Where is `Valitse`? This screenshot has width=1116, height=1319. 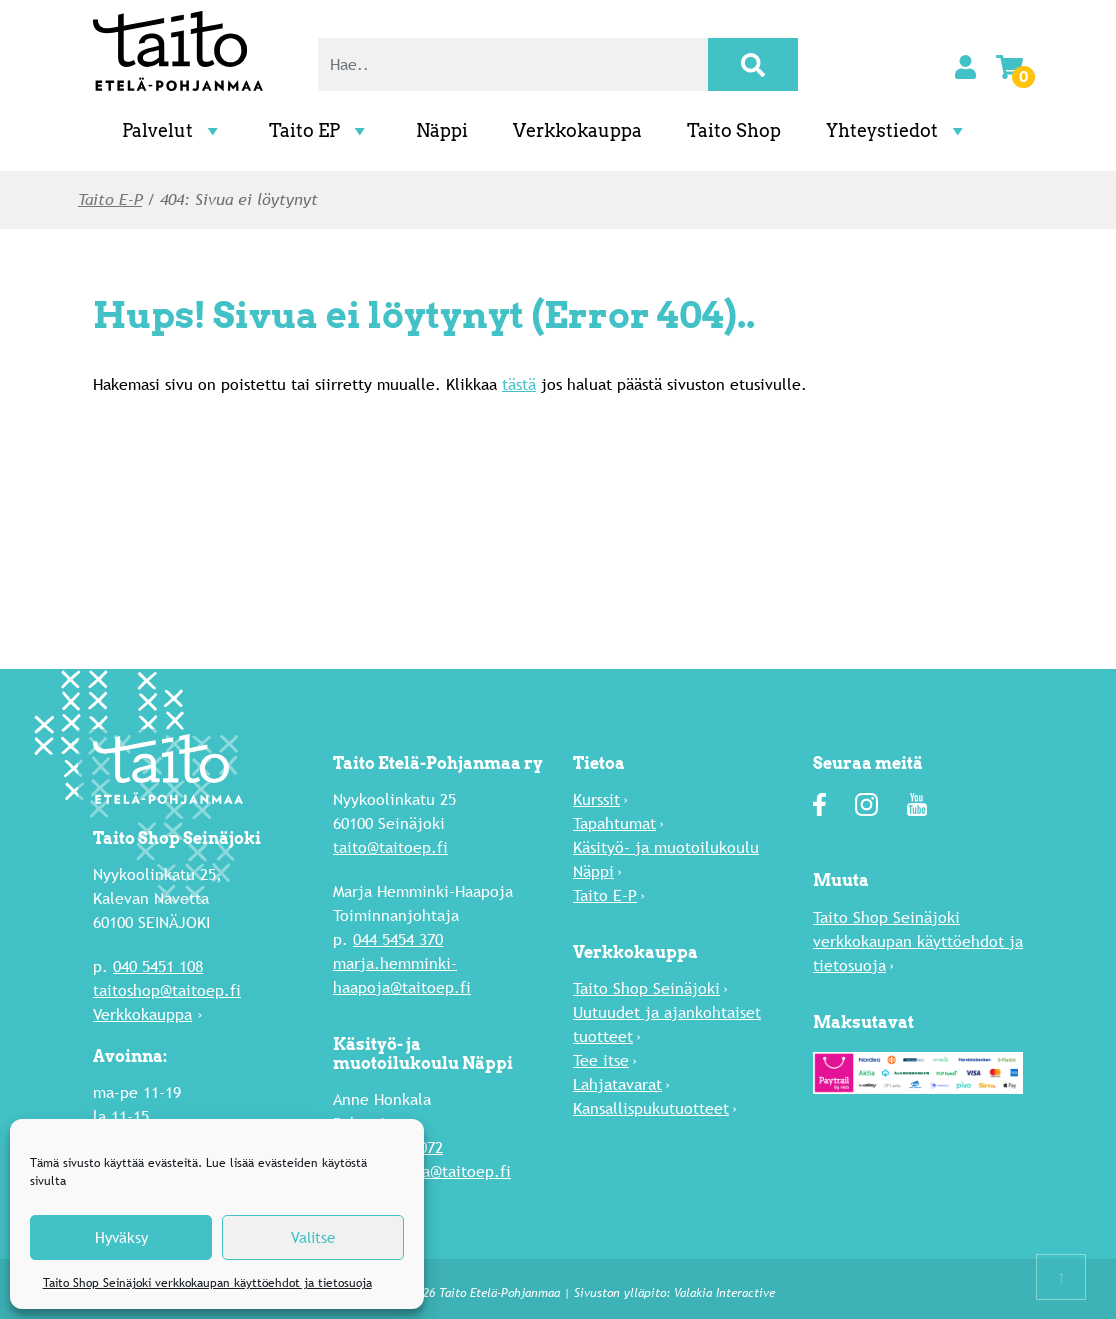 Valitse is located at coordinates (313, 1237).